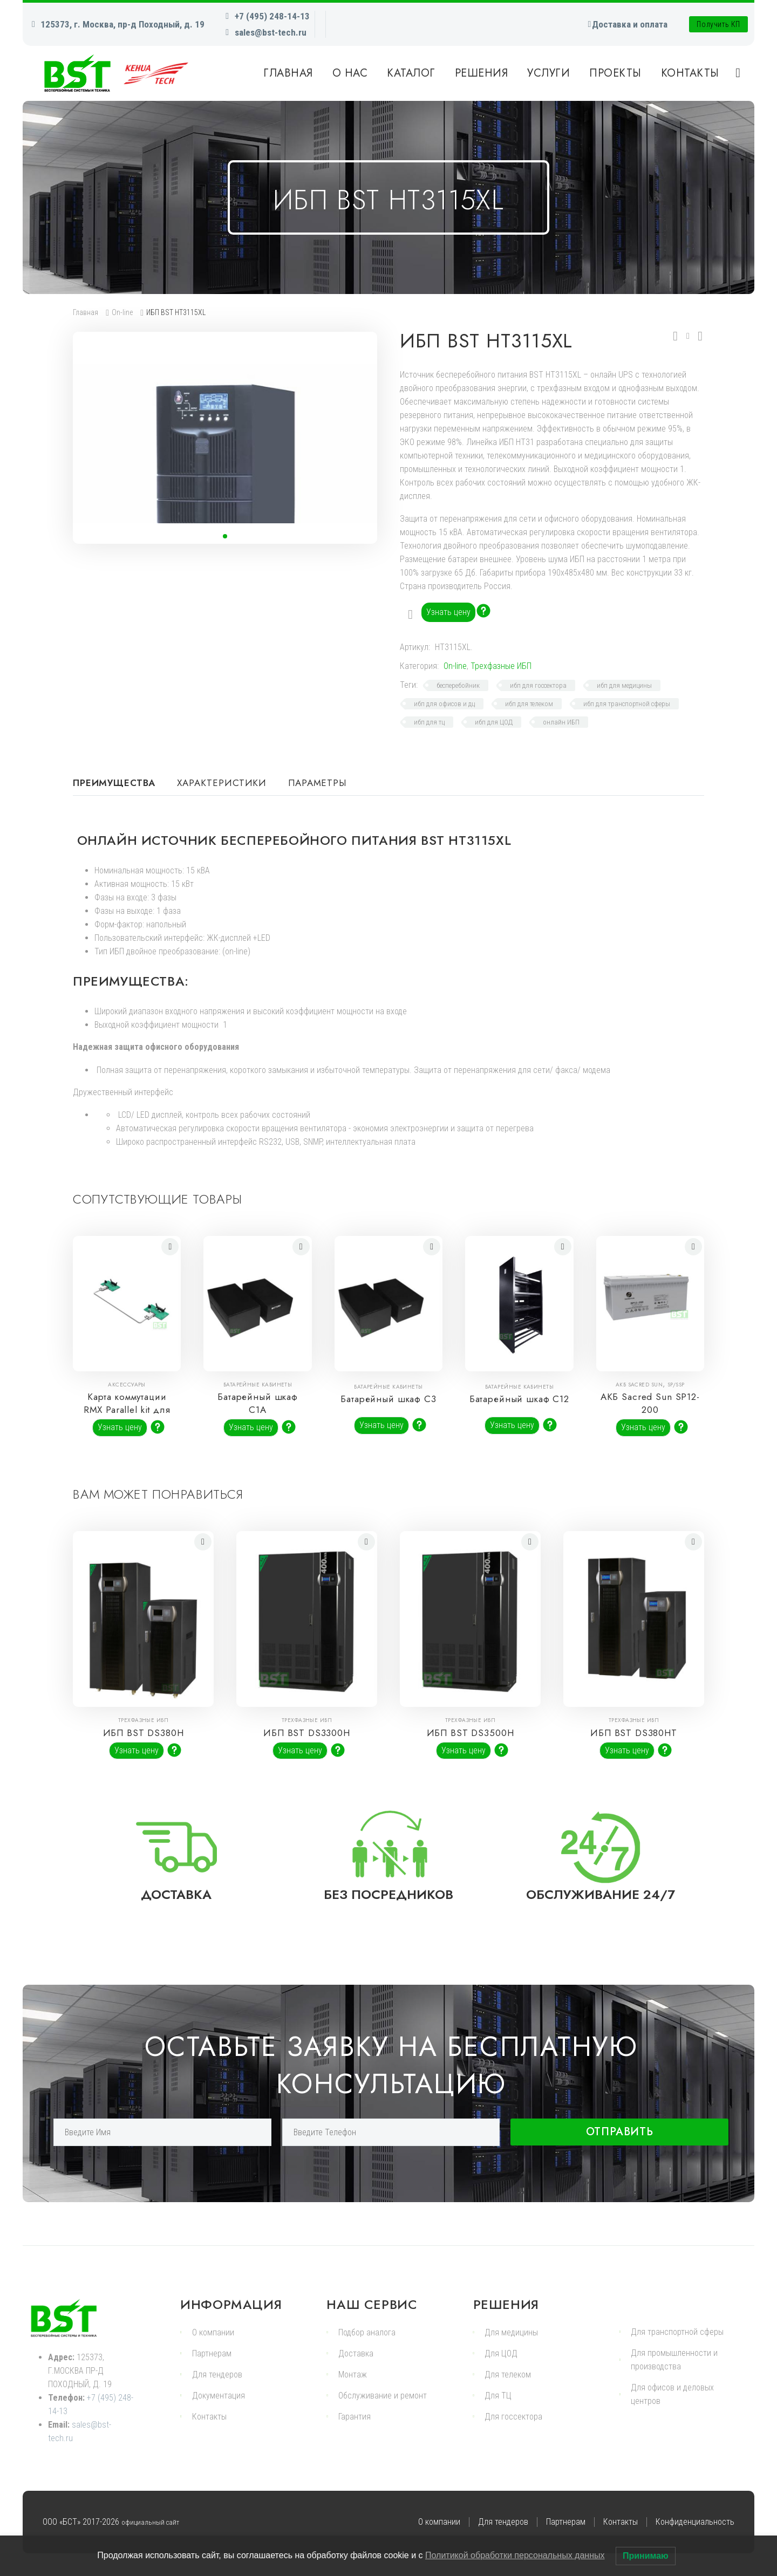  What do you see at coordinates (257, 1403) in the screenshot?
I see `Батарейный шкаф С1A` at bounding box center [257, 1403].